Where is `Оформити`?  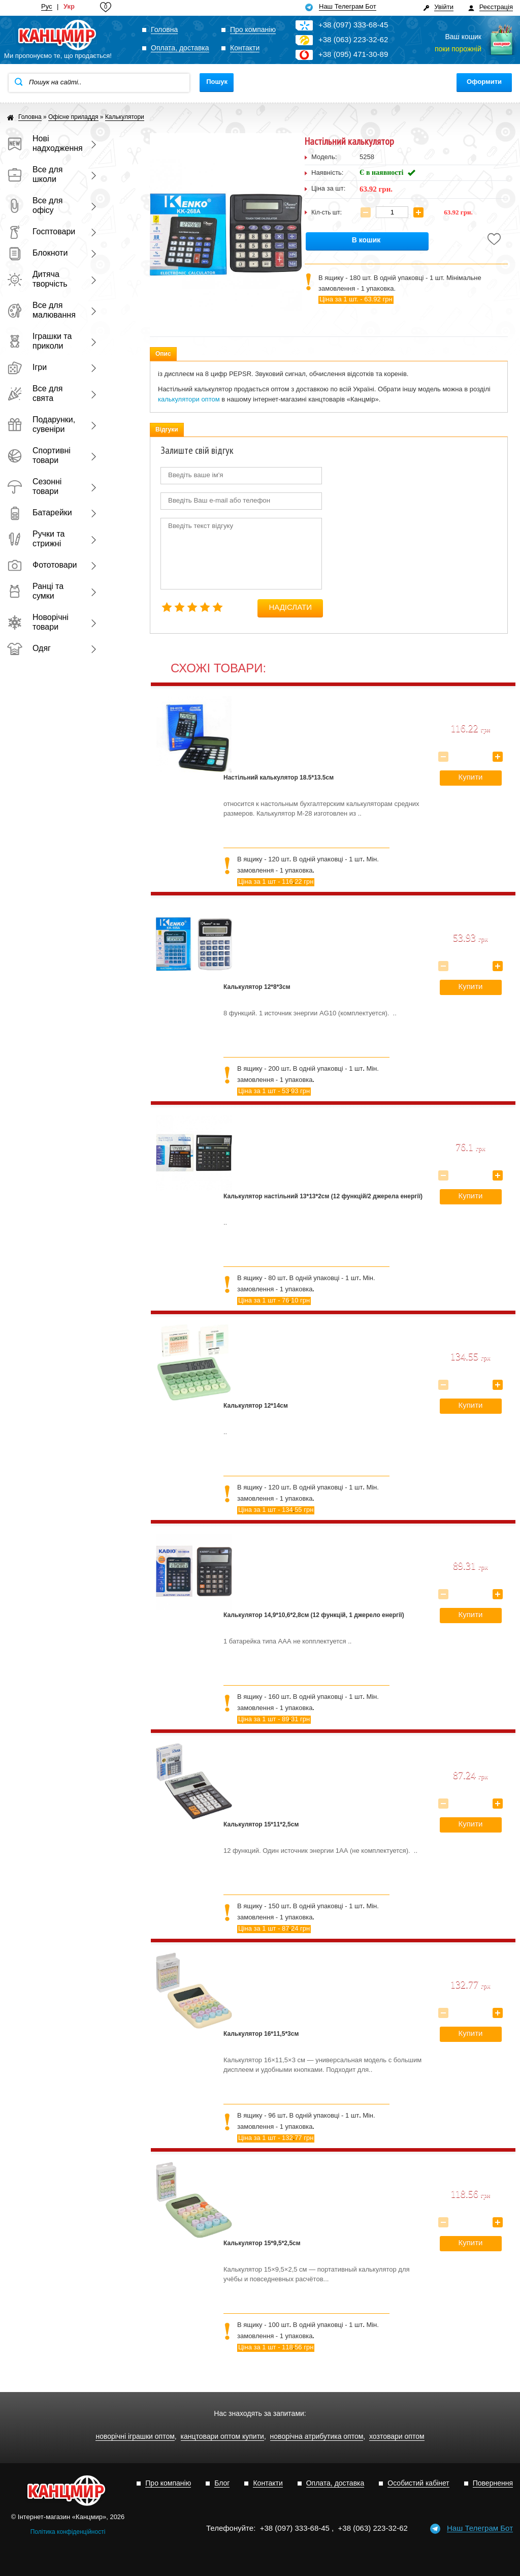
Оформити is located at coordinates (484, 81).